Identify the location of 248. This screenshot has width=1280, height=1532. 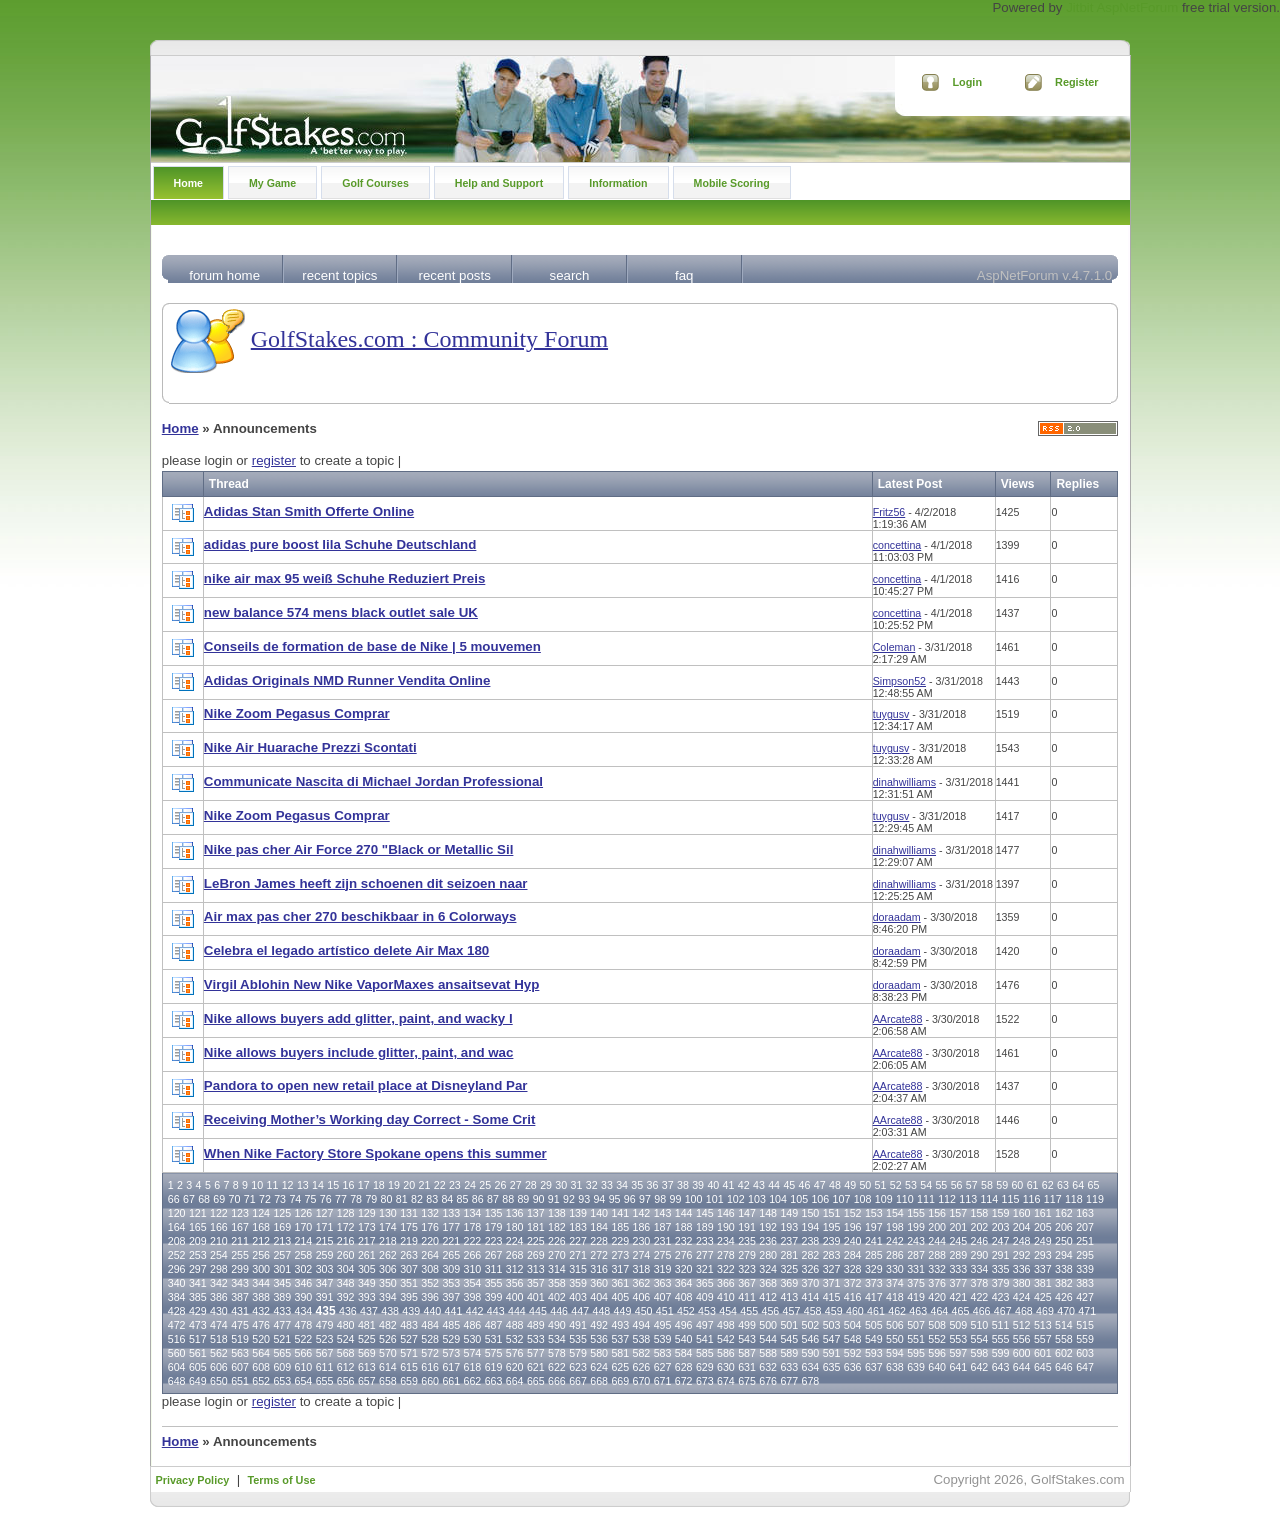
(1022, 1241).